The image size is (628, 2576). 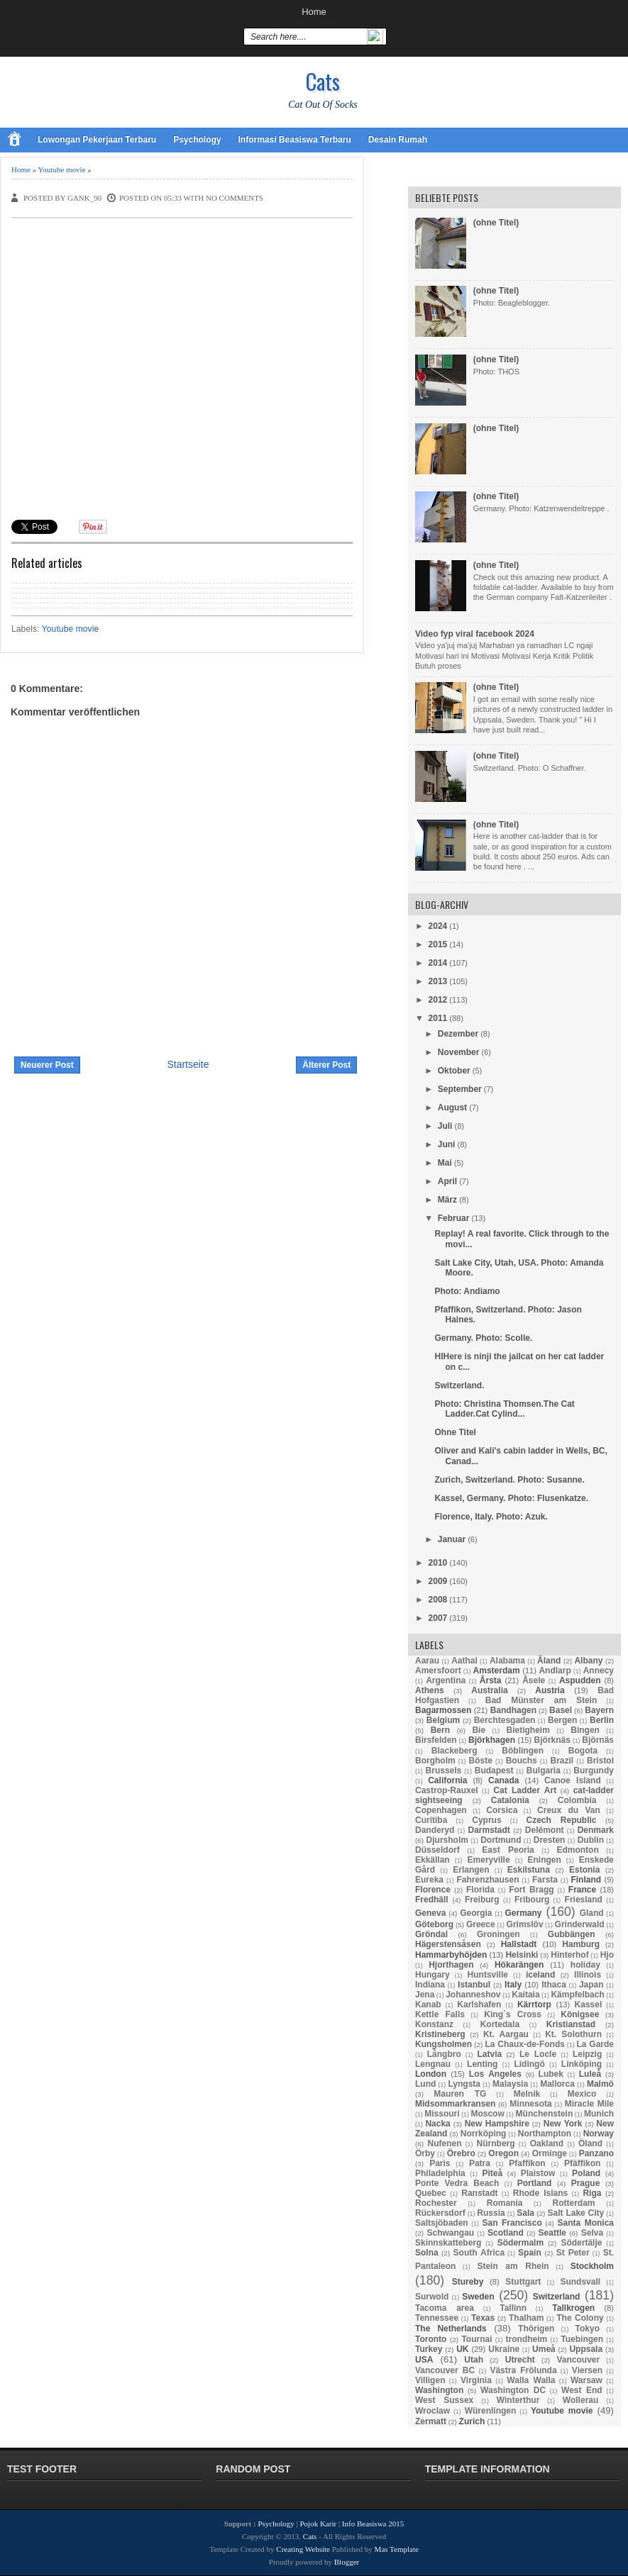 I want to click on Fort Bragg, so click(x=531, y=1890).